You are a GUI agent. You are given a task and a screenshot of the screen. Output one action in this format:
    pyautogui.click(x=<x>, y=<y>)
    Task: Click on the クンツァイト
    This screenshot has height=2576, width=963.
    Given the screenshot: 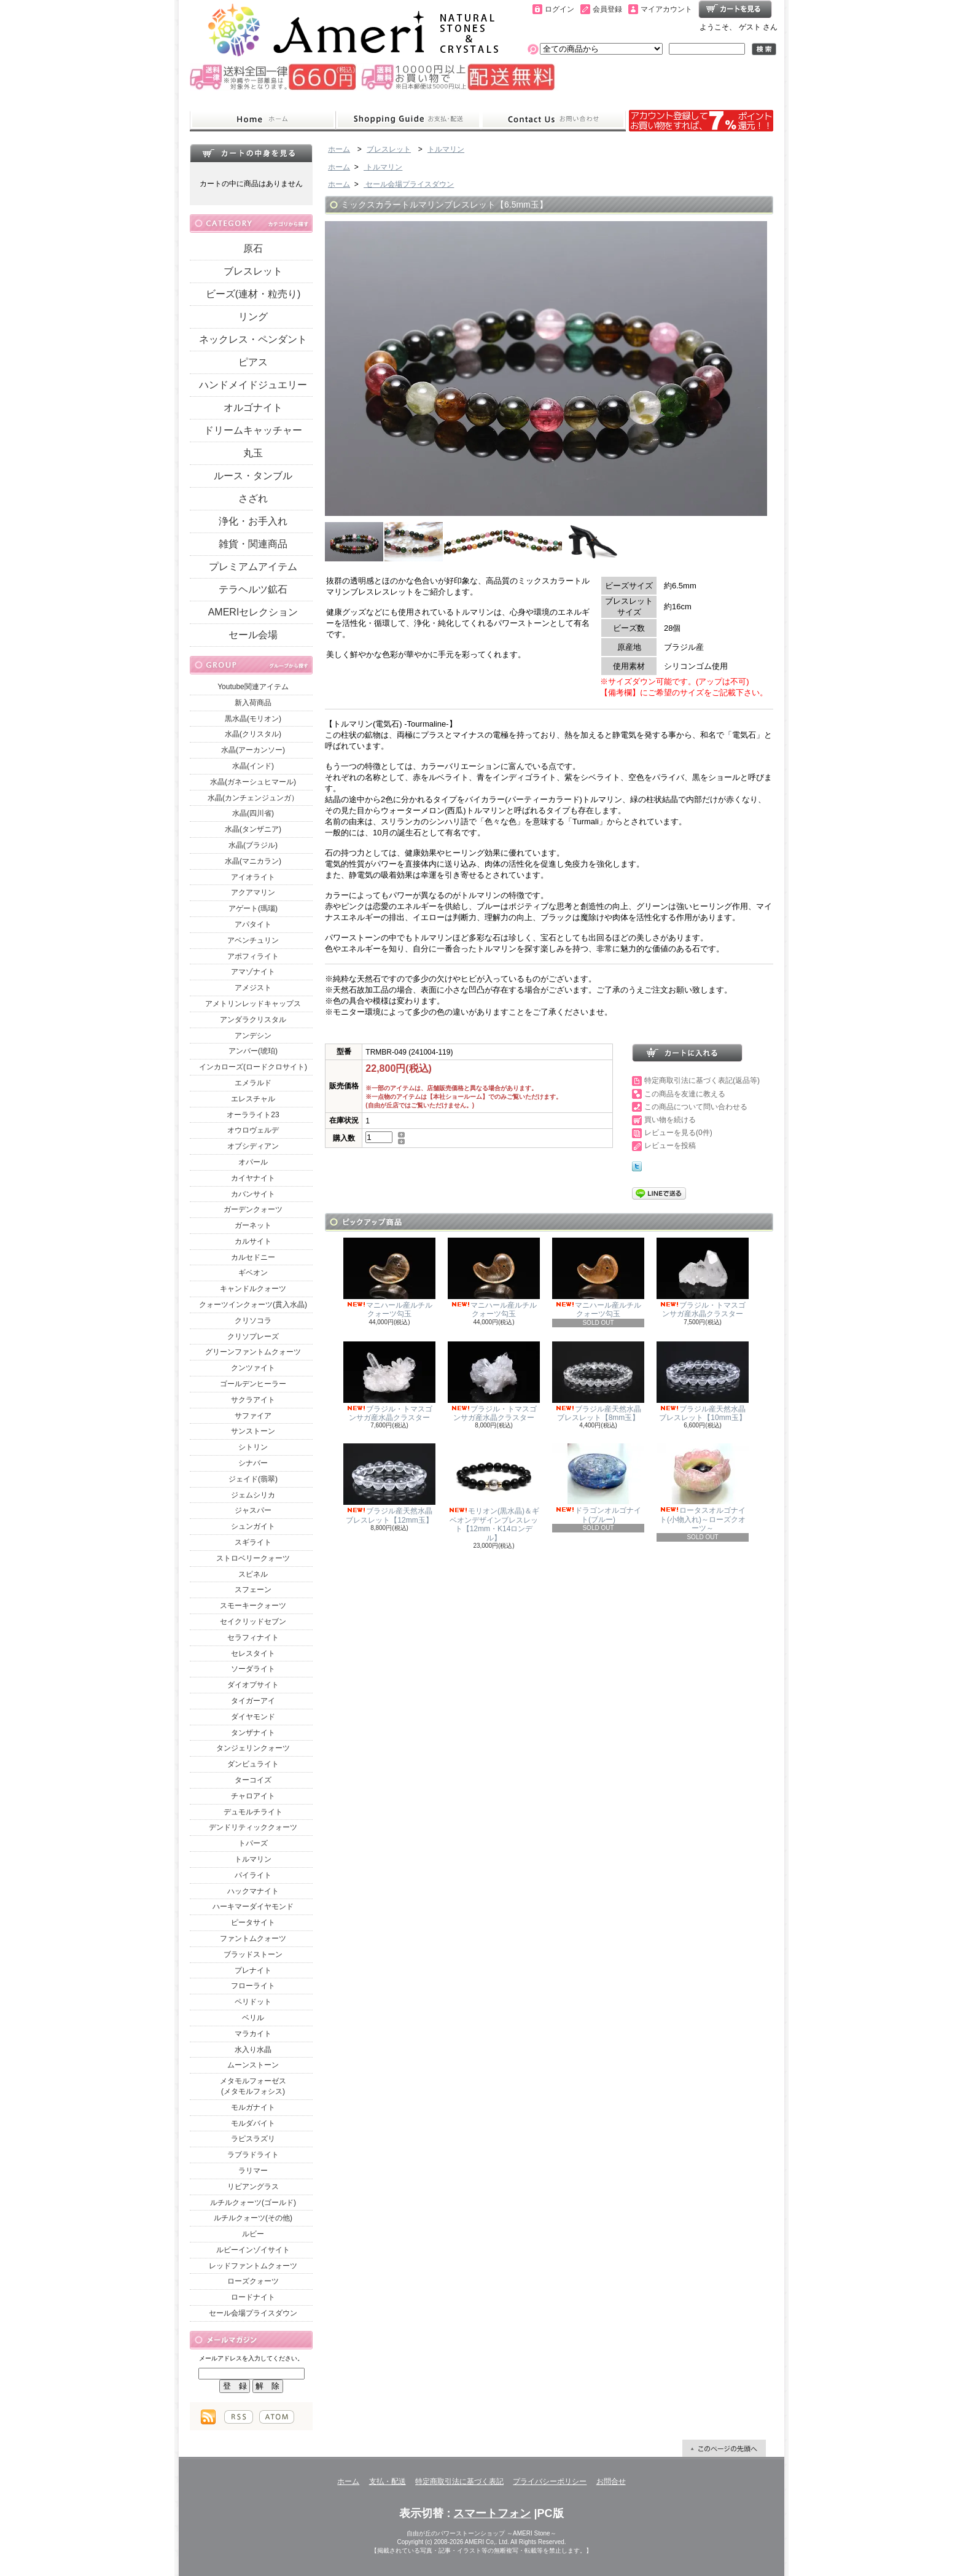 What is the action you would take?
    pyautogui.click(x=253, y=1368)
    